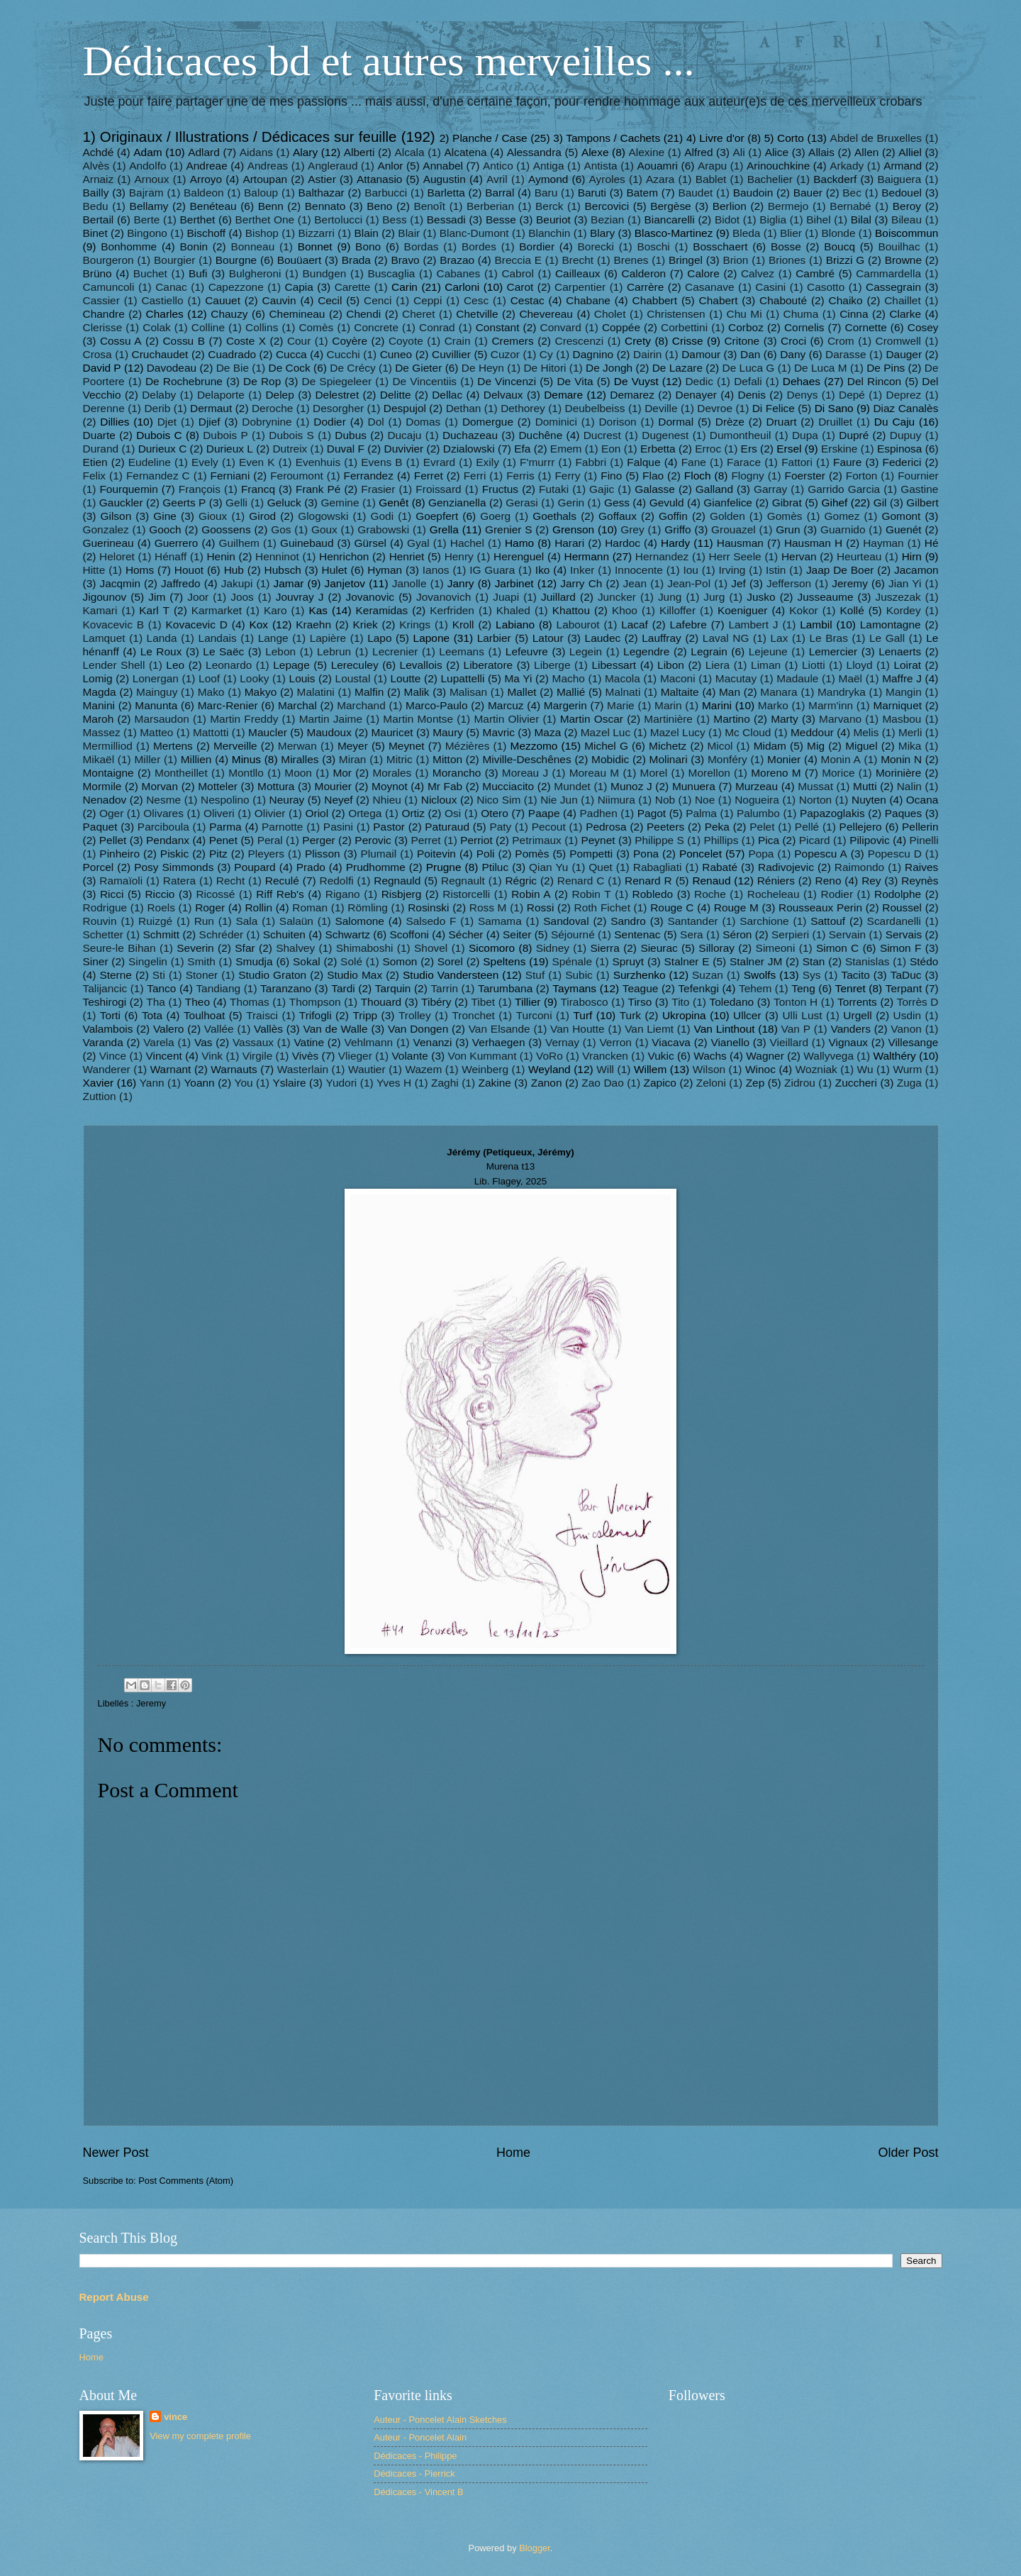 The width and height of the screenshot is (1021, 2576). Describe the element at coordinates (322, 193) in the screenshot. I see `Balthazar` at that location.